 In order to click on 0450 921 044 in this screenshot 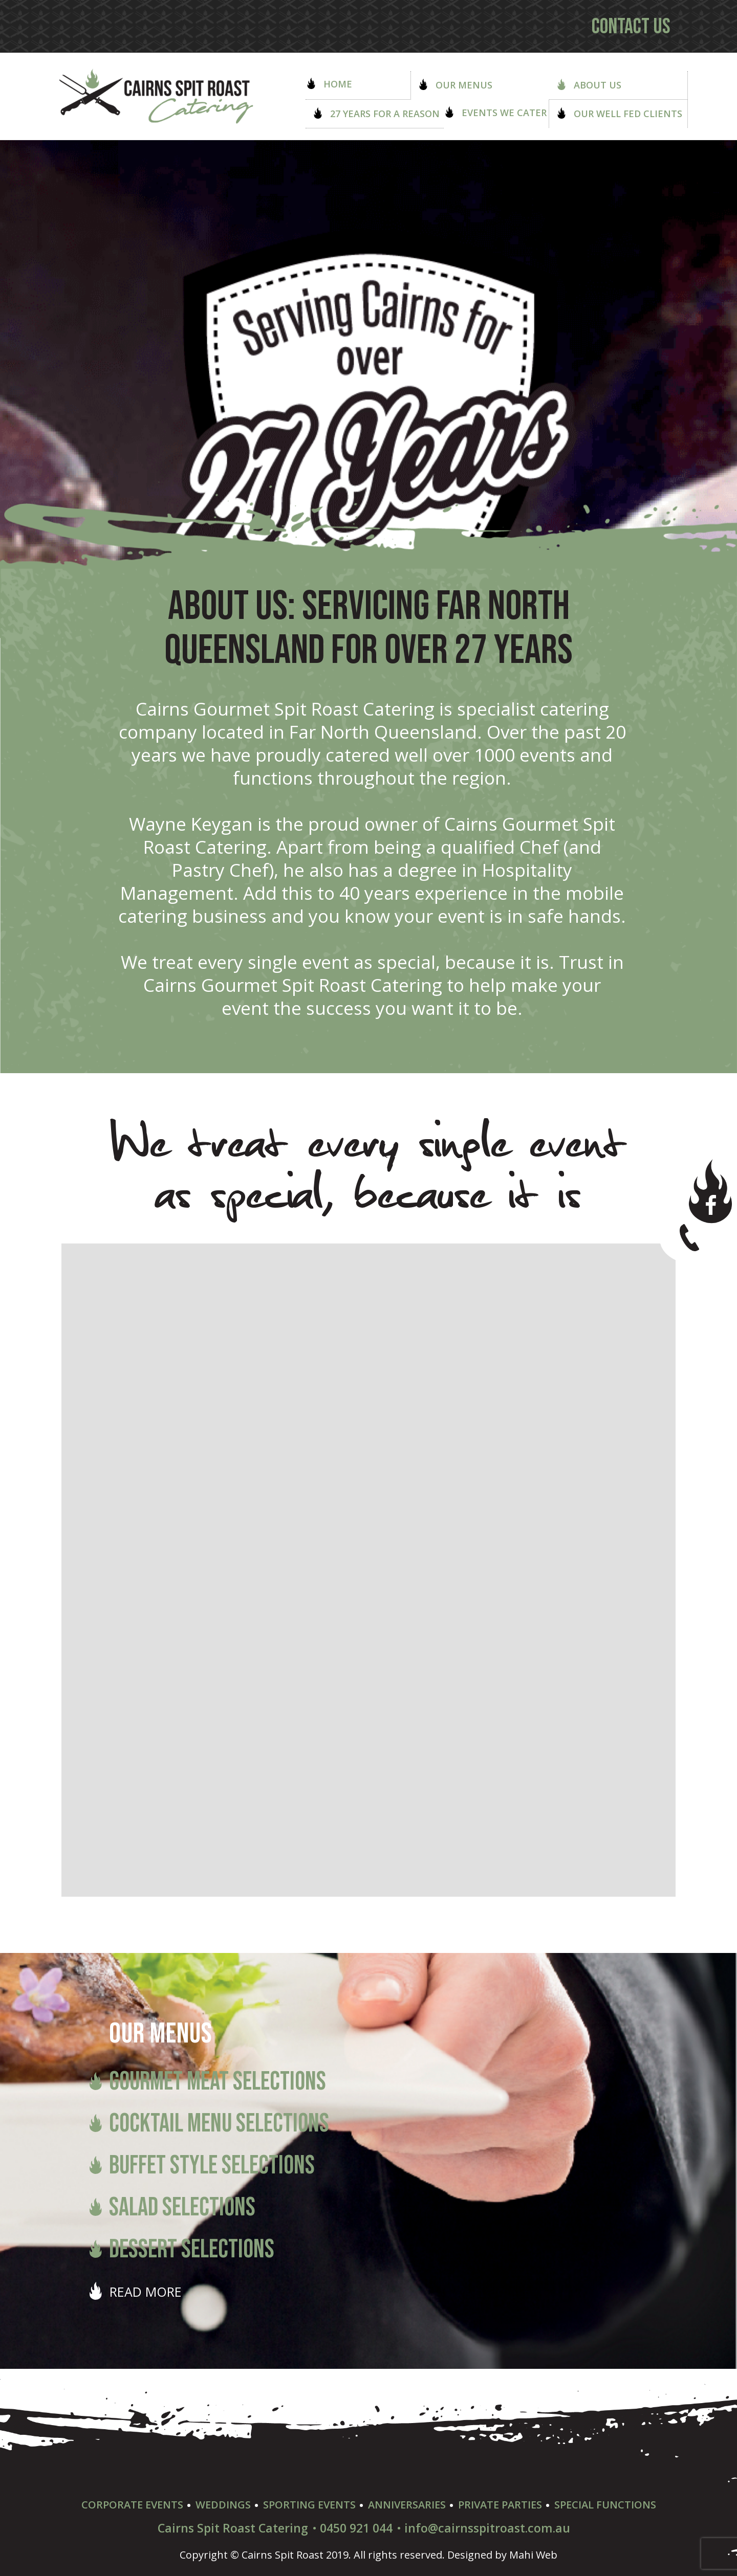, I will do `click(356, 2528)`.